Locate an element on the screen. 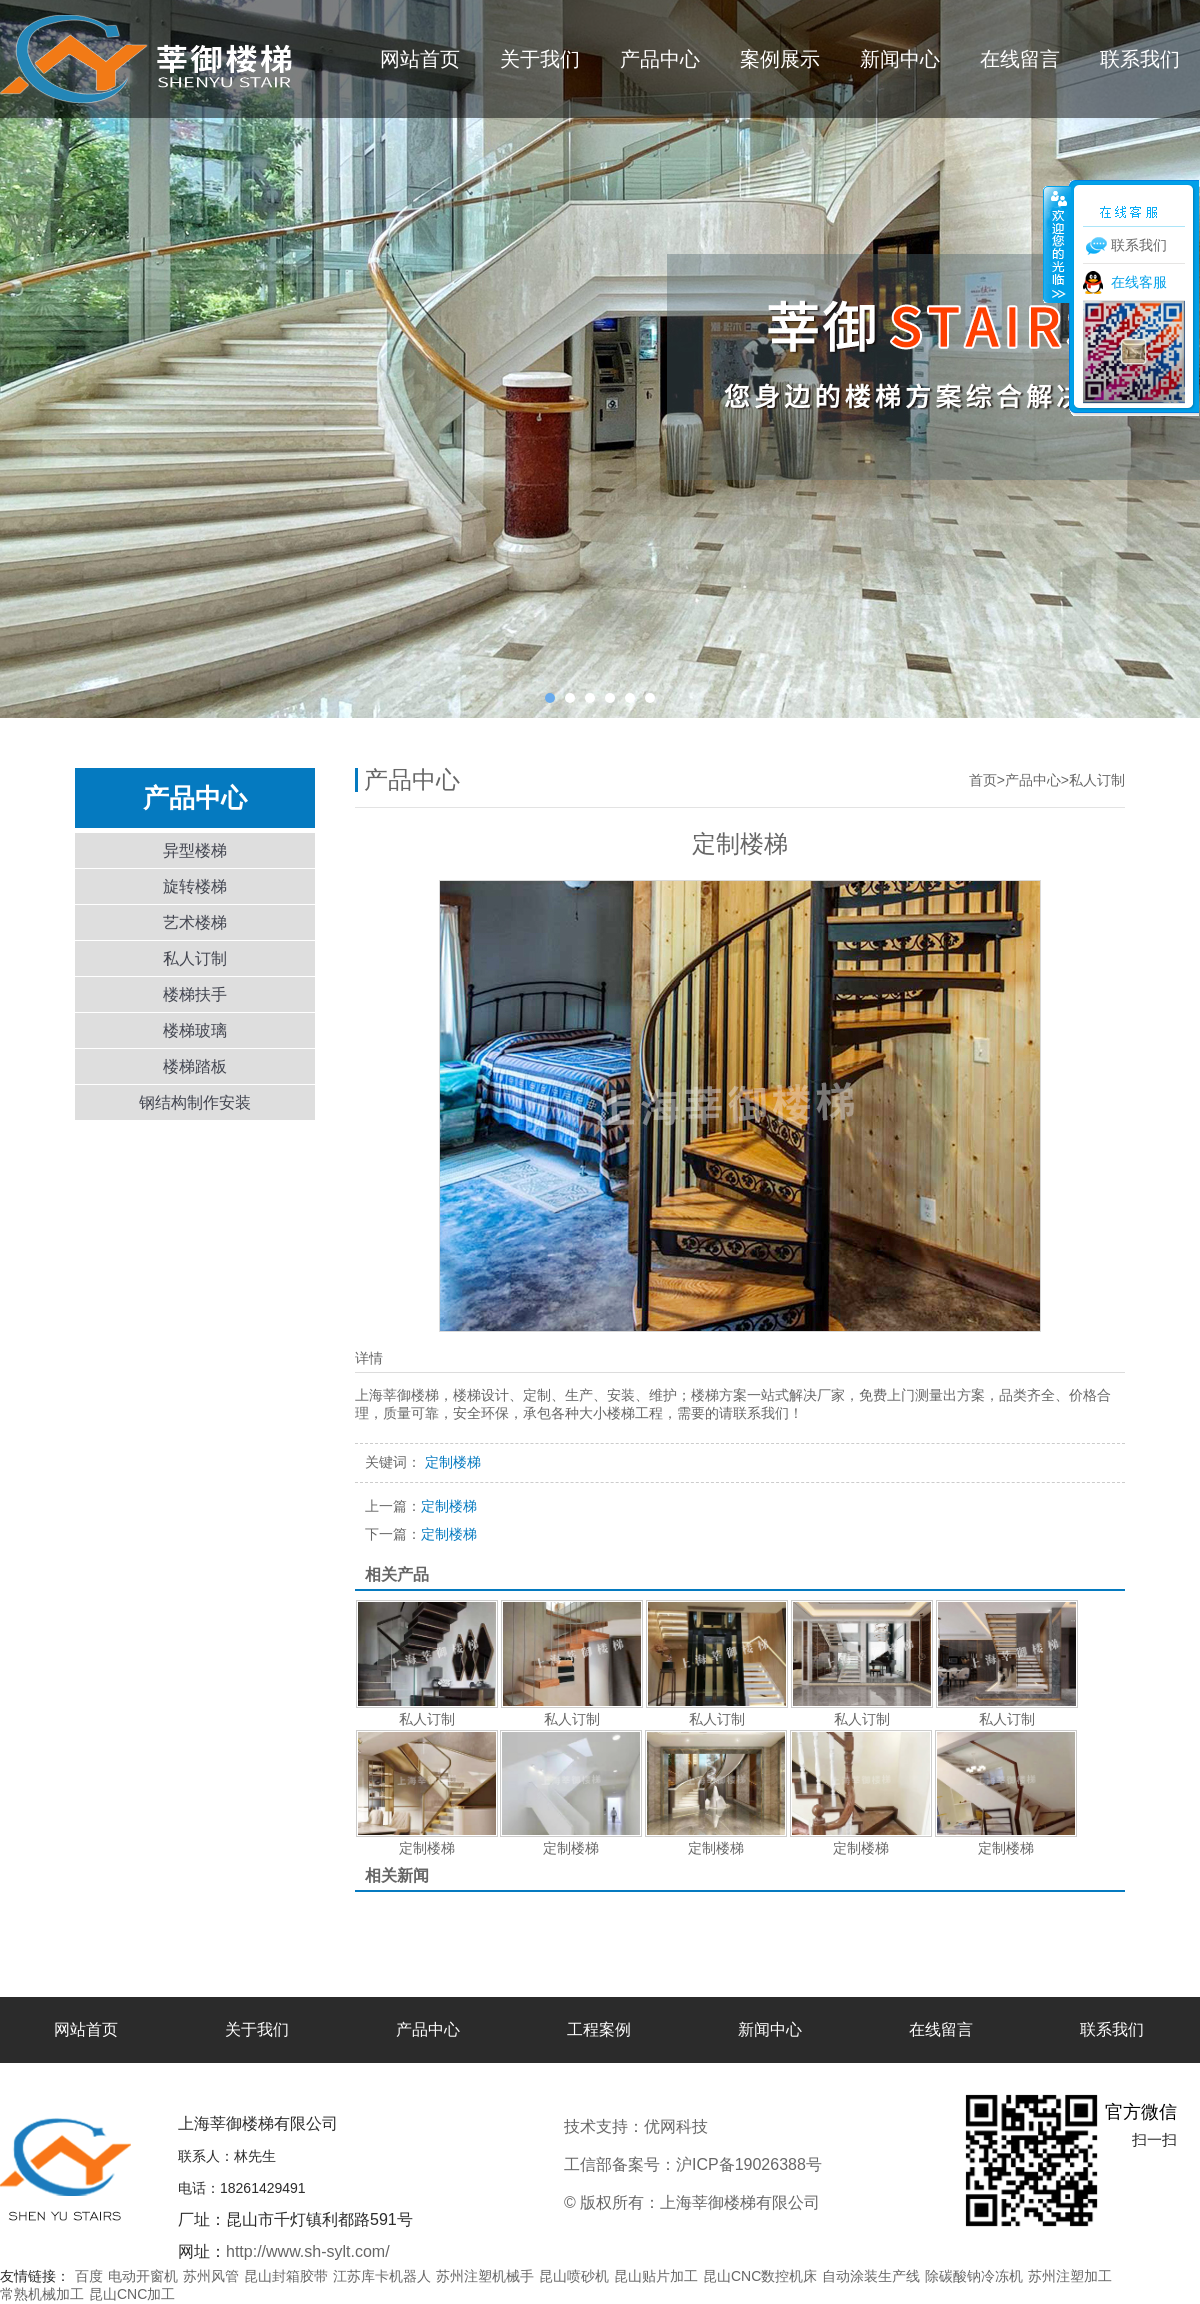  昆山CNC数控机床 is located at coordinates (760, 2276).